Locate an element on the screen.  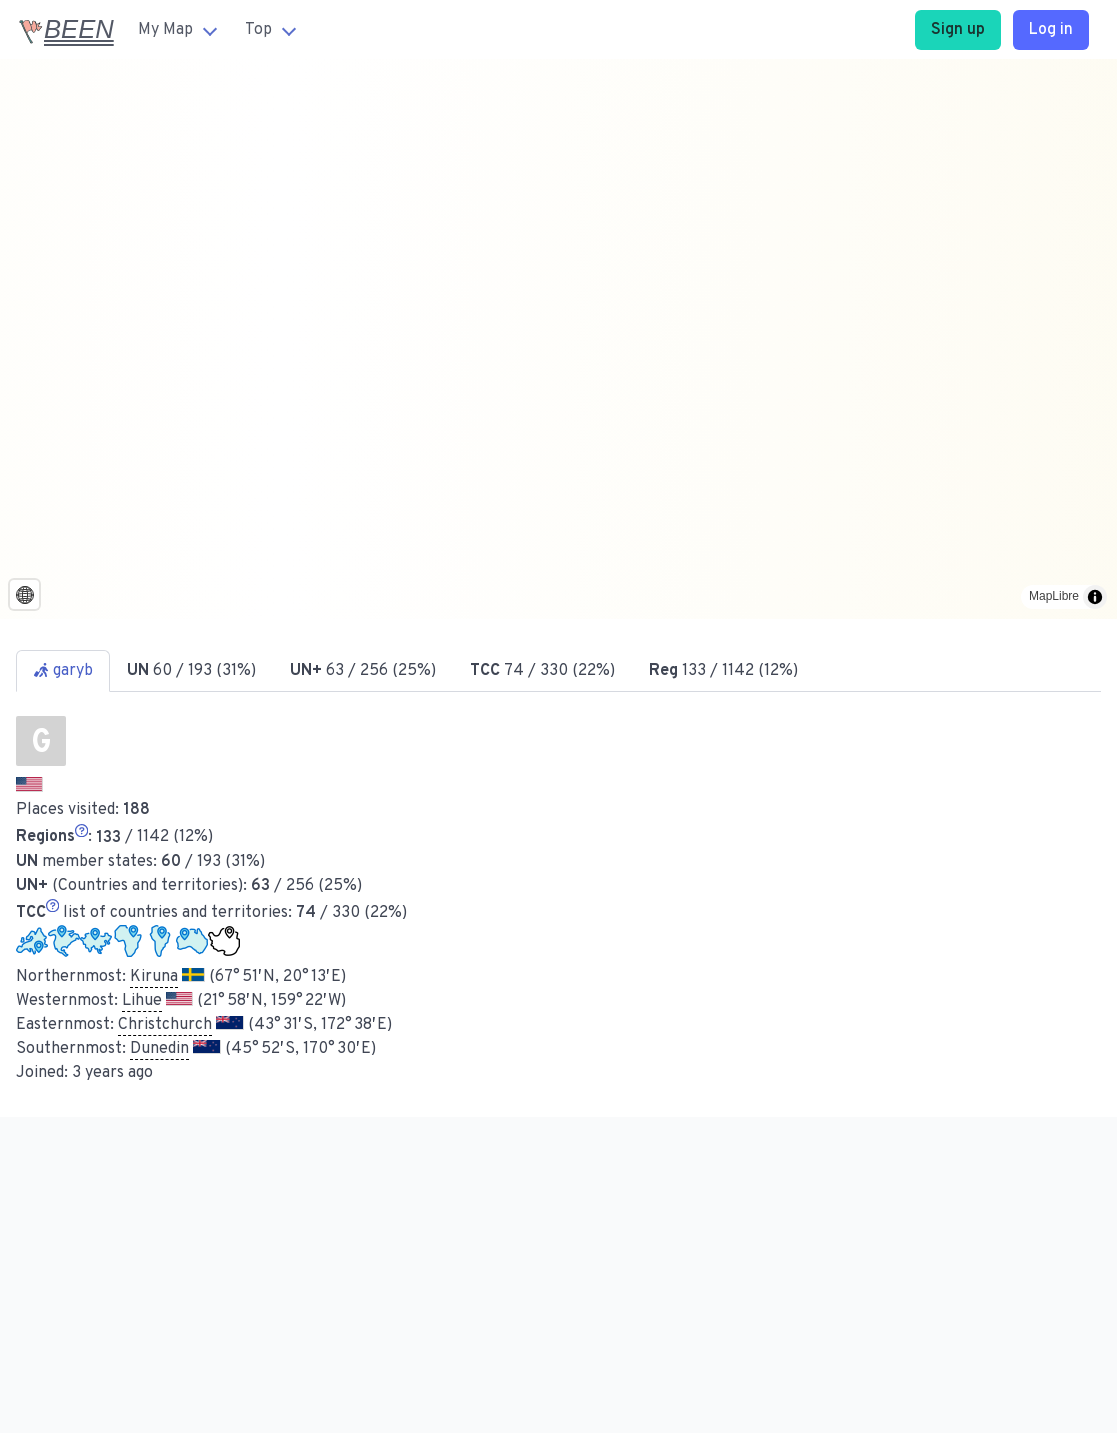
Lihue [button] is located at coordinates (142, 1001).